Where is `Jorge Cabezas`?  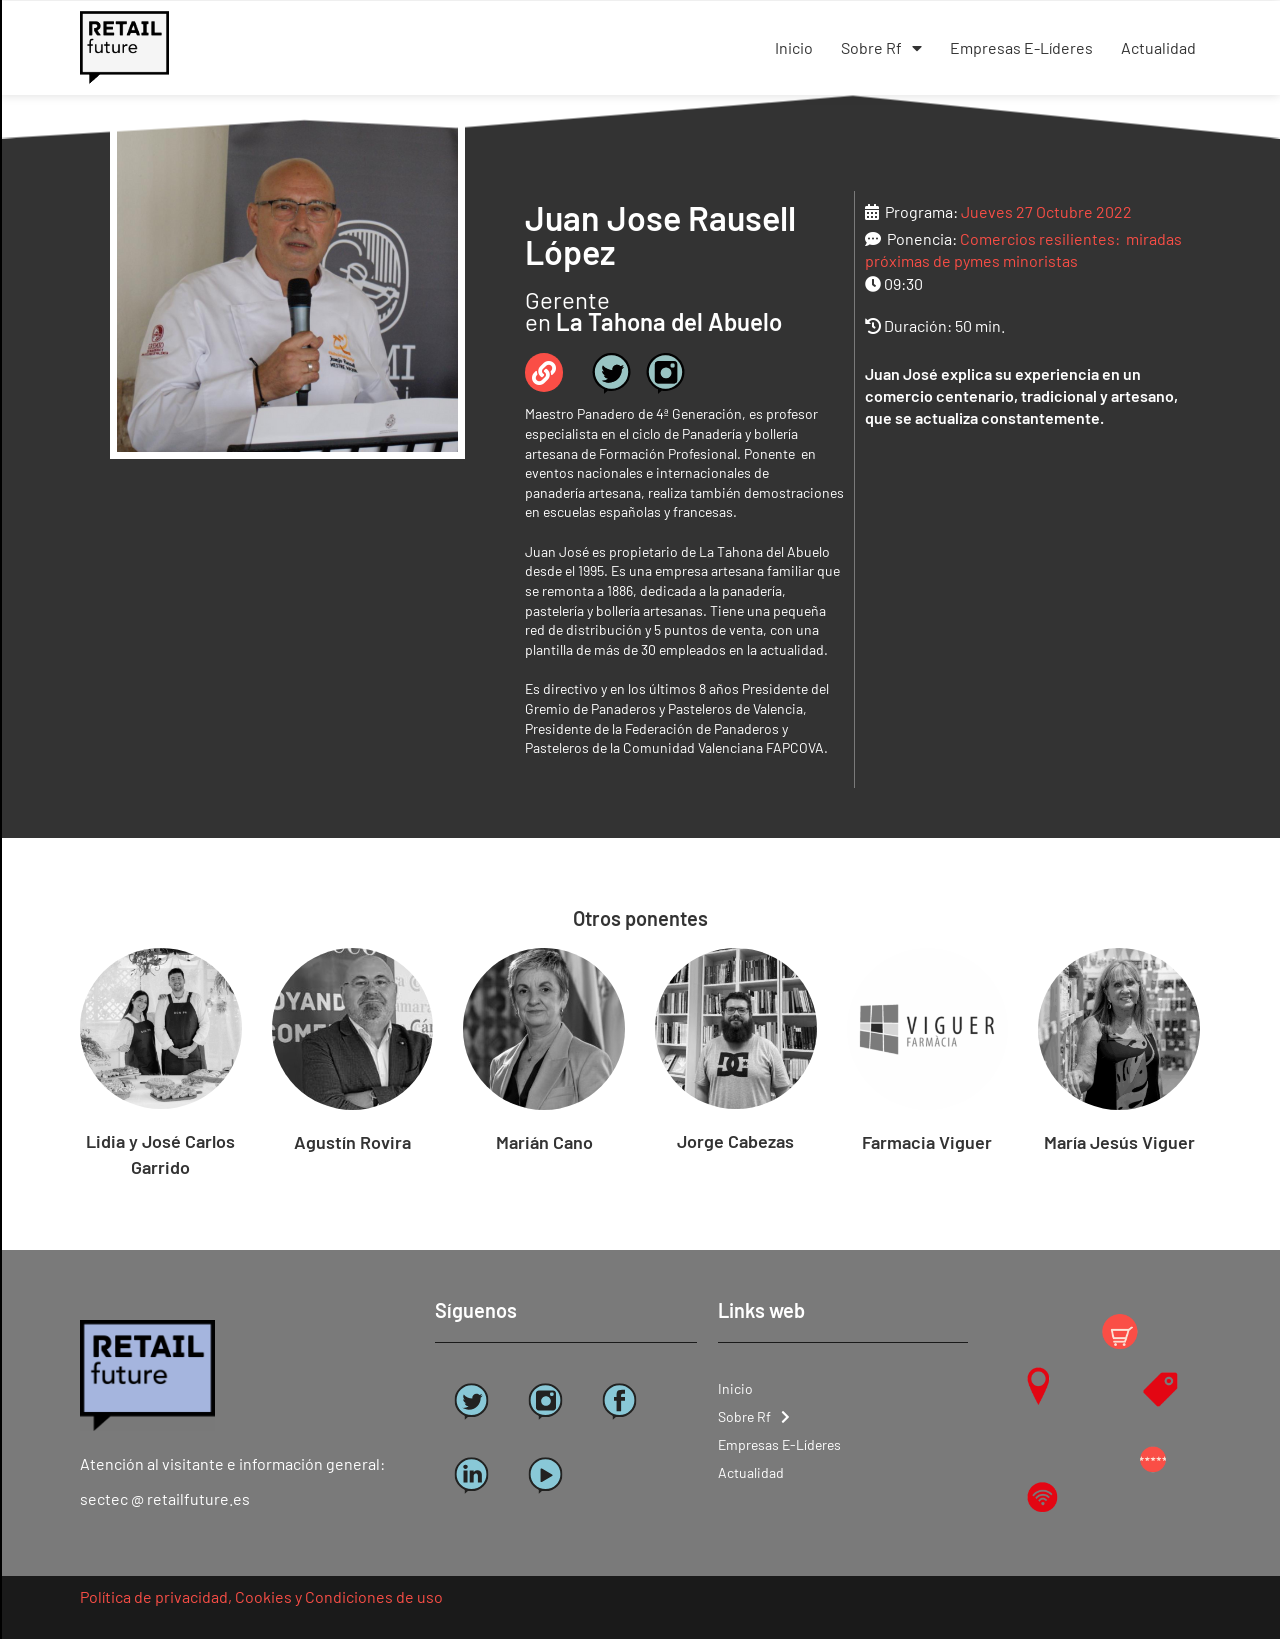 Jorge Cabezas is located at coordinates (735, 1141).